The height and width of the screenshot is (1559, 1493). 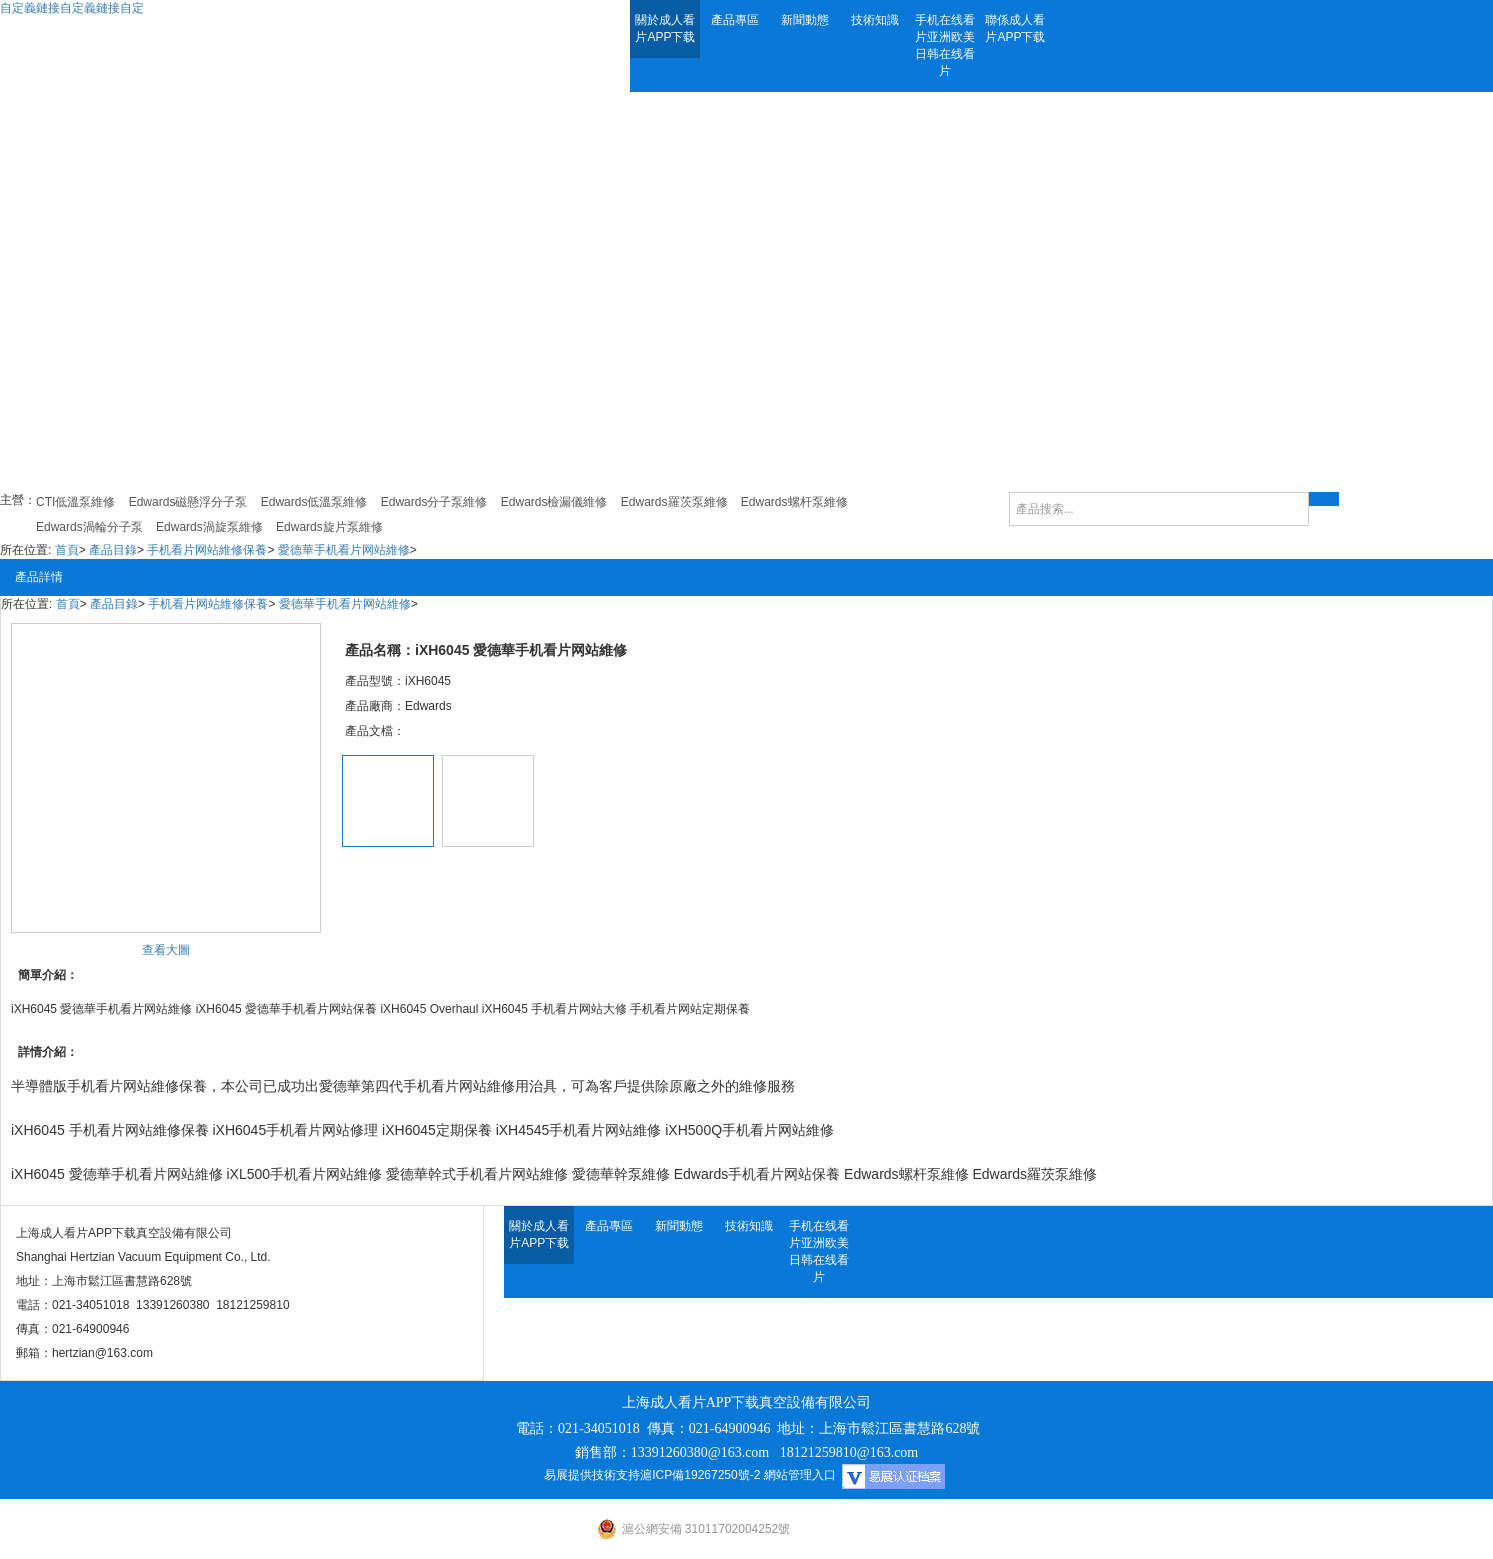 I want to click on 產品專區, so click(x=735, y=20).